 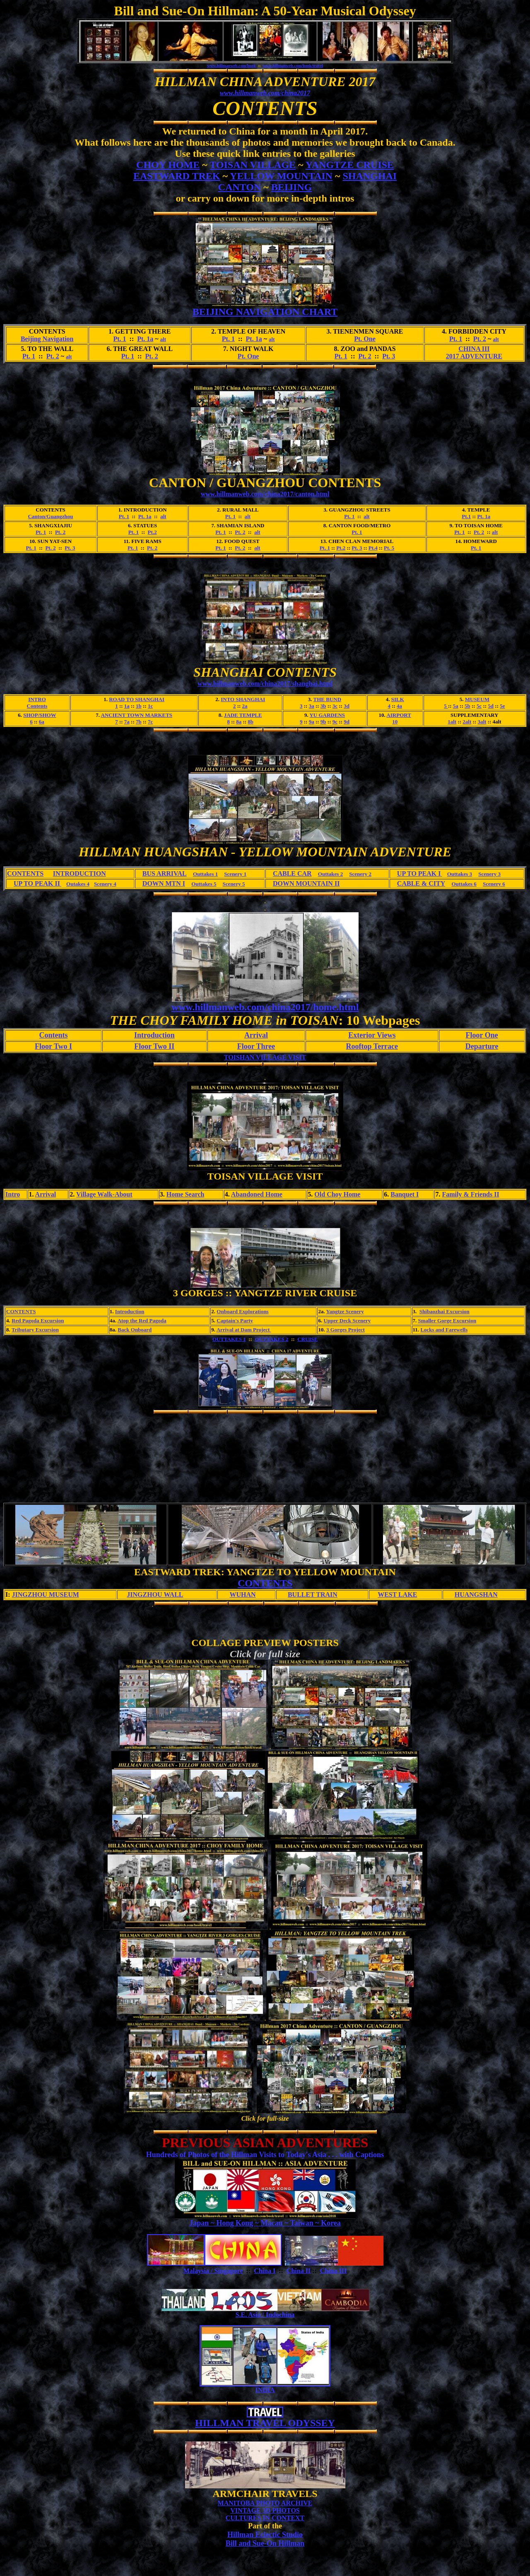 I want to click on 7b, so click(x=139, y=721).